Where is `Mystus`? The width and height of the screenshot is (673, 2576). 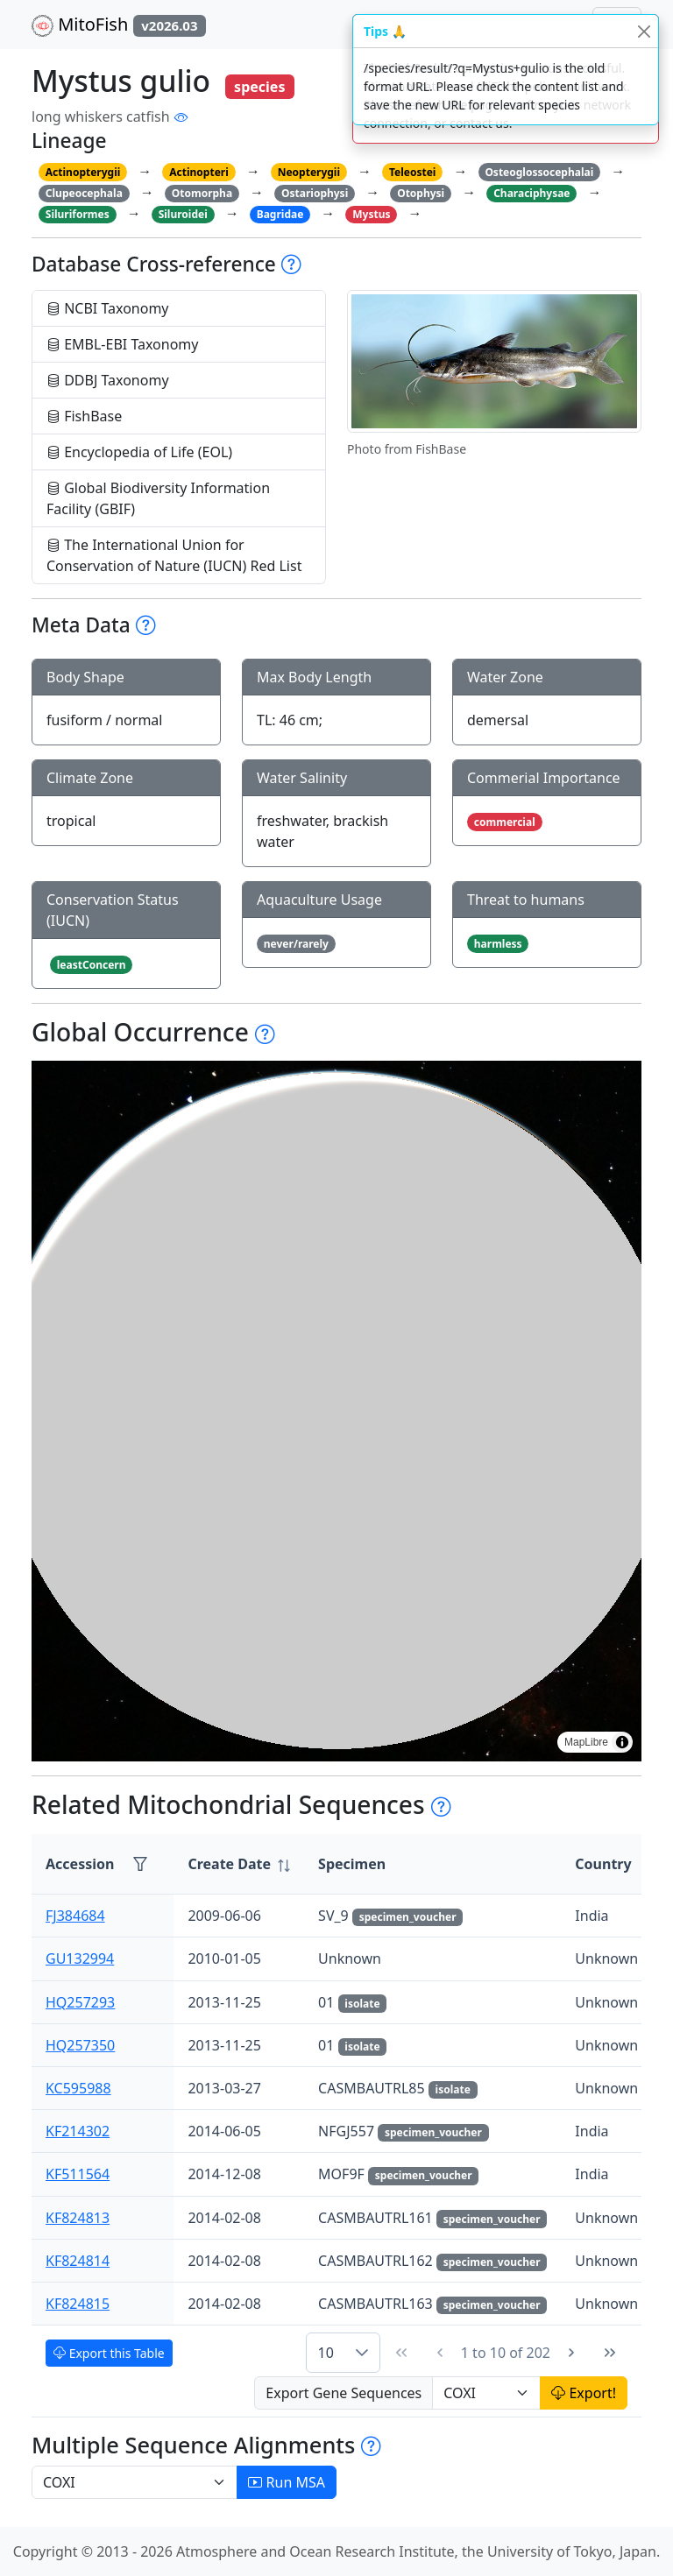 Mystus is located at coordinates (371, 214).